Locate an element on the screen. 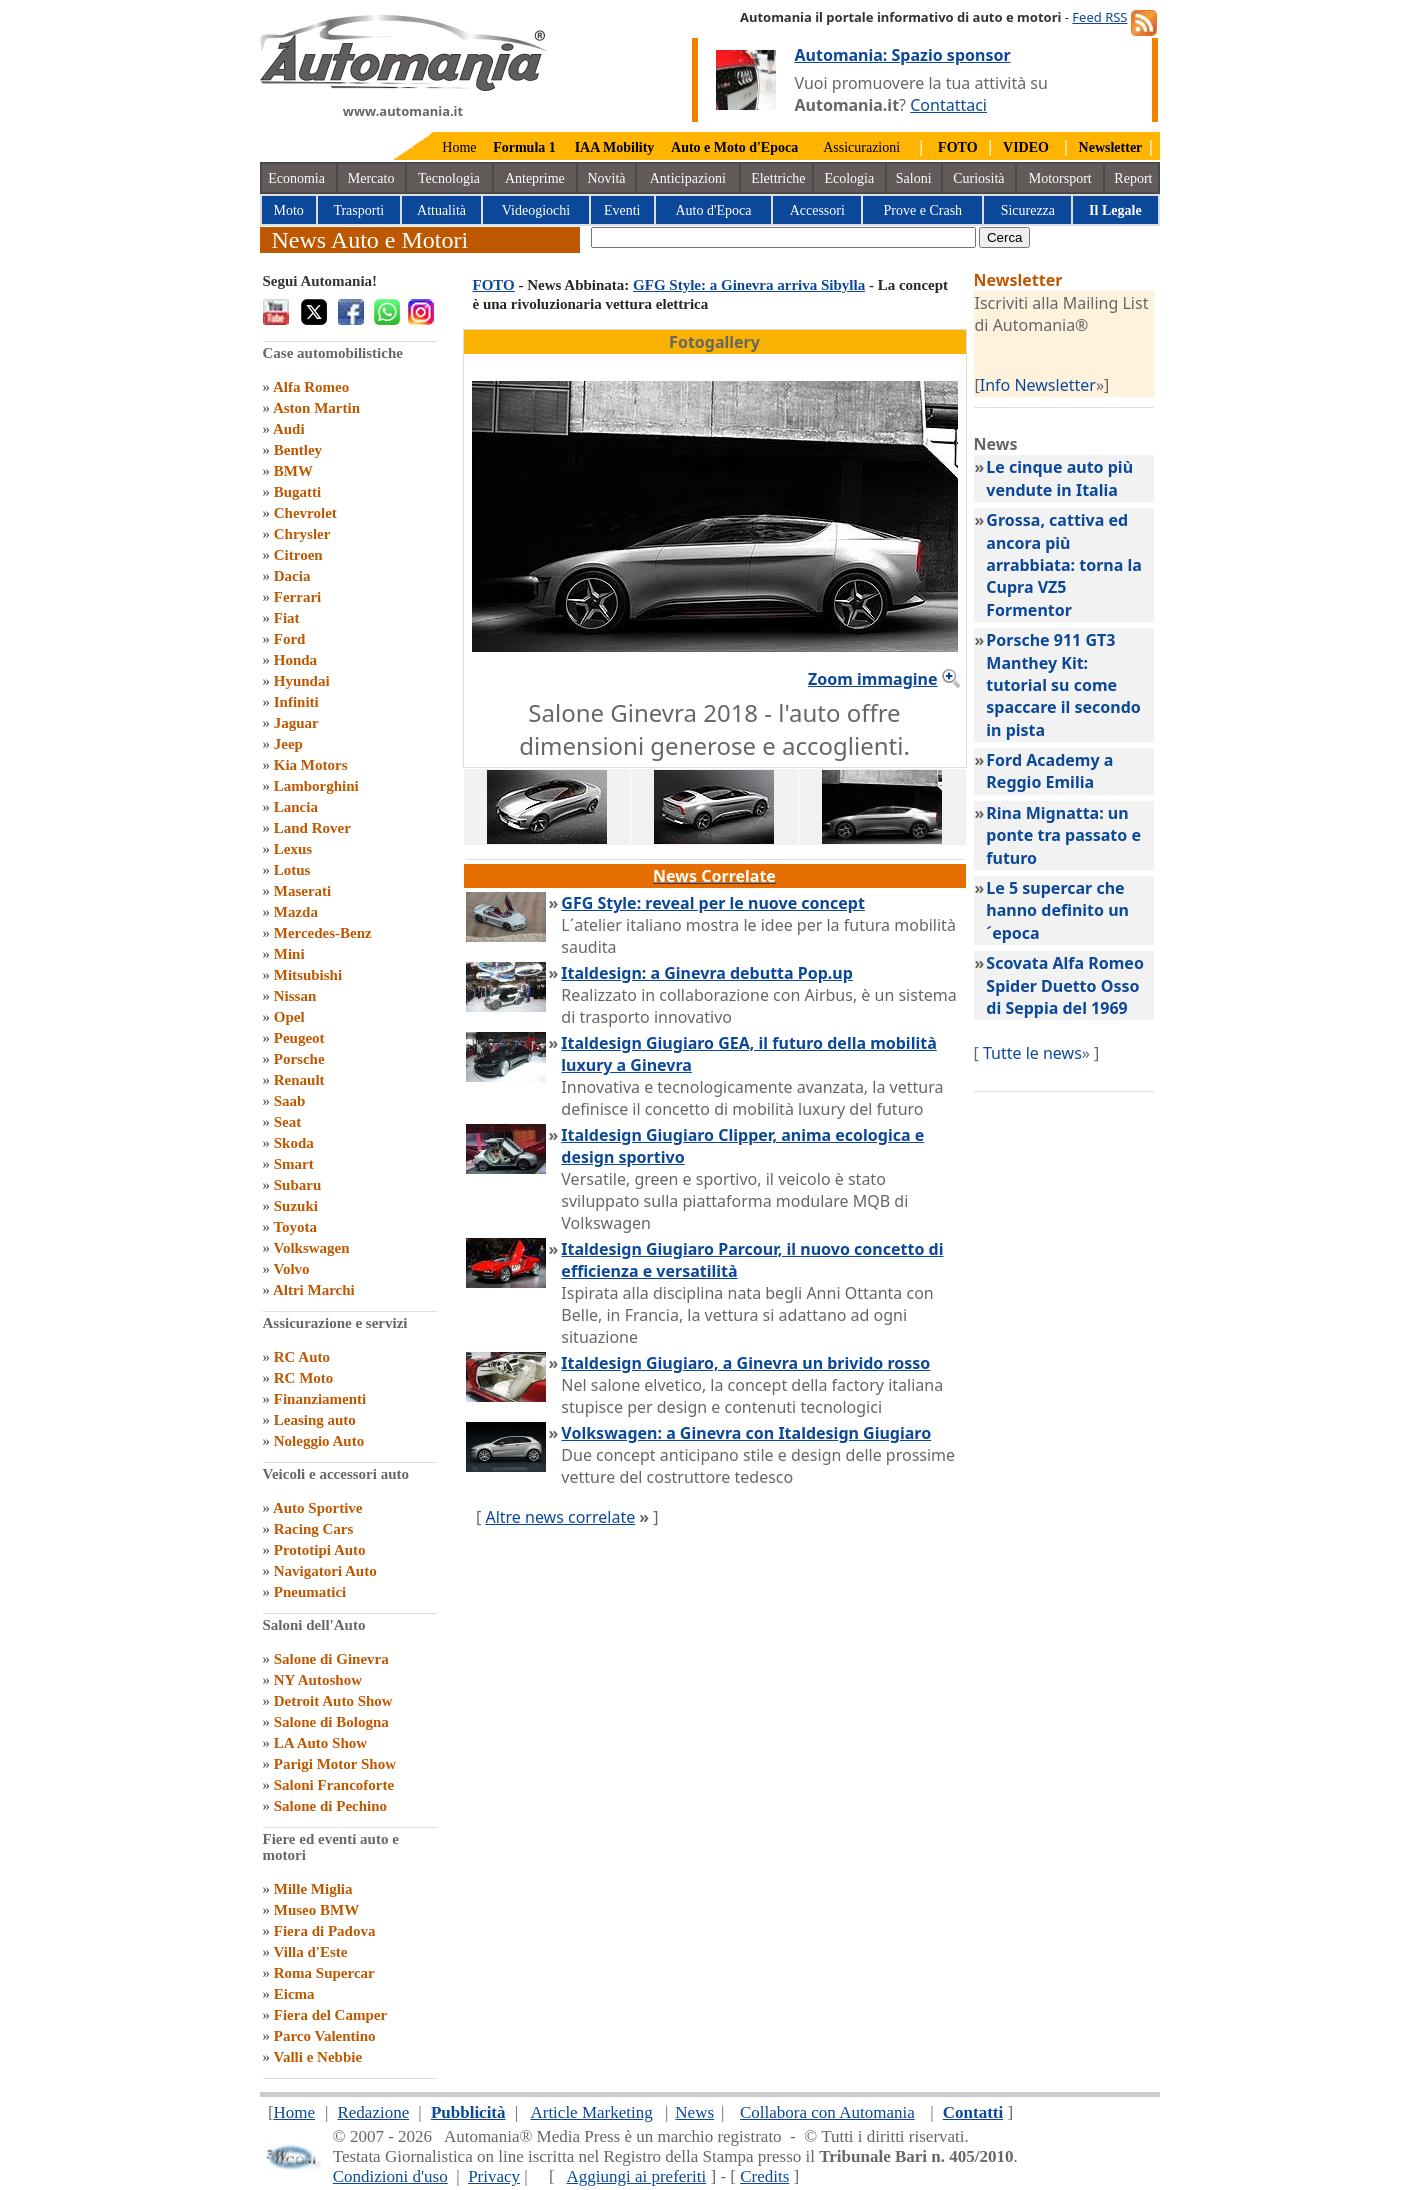 This screenshot has width=1419, height=2190. Trasporti is located at coordinates (358, 210).